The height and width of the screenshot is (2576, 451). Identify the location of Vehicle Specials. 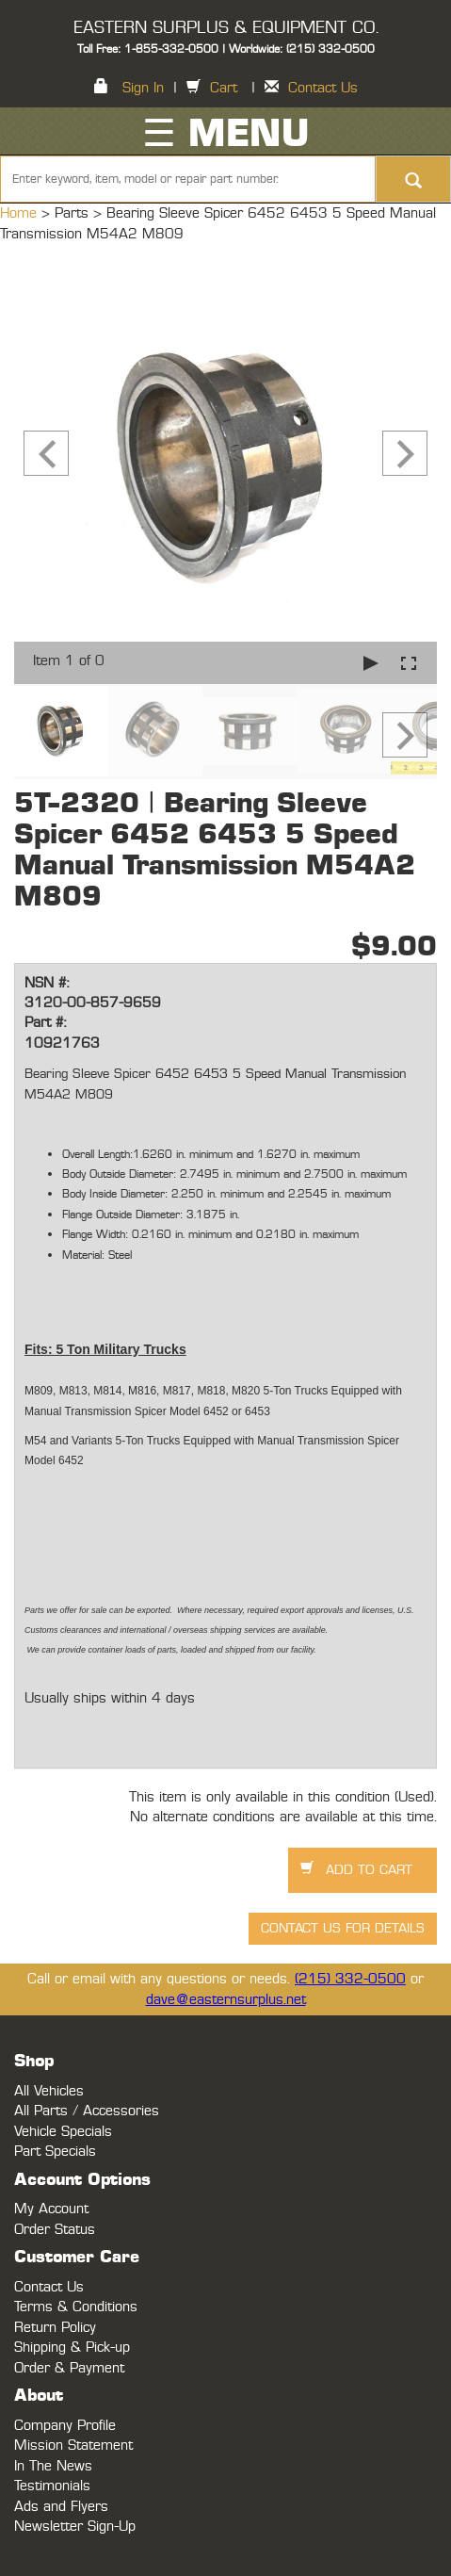
(63, 2132).